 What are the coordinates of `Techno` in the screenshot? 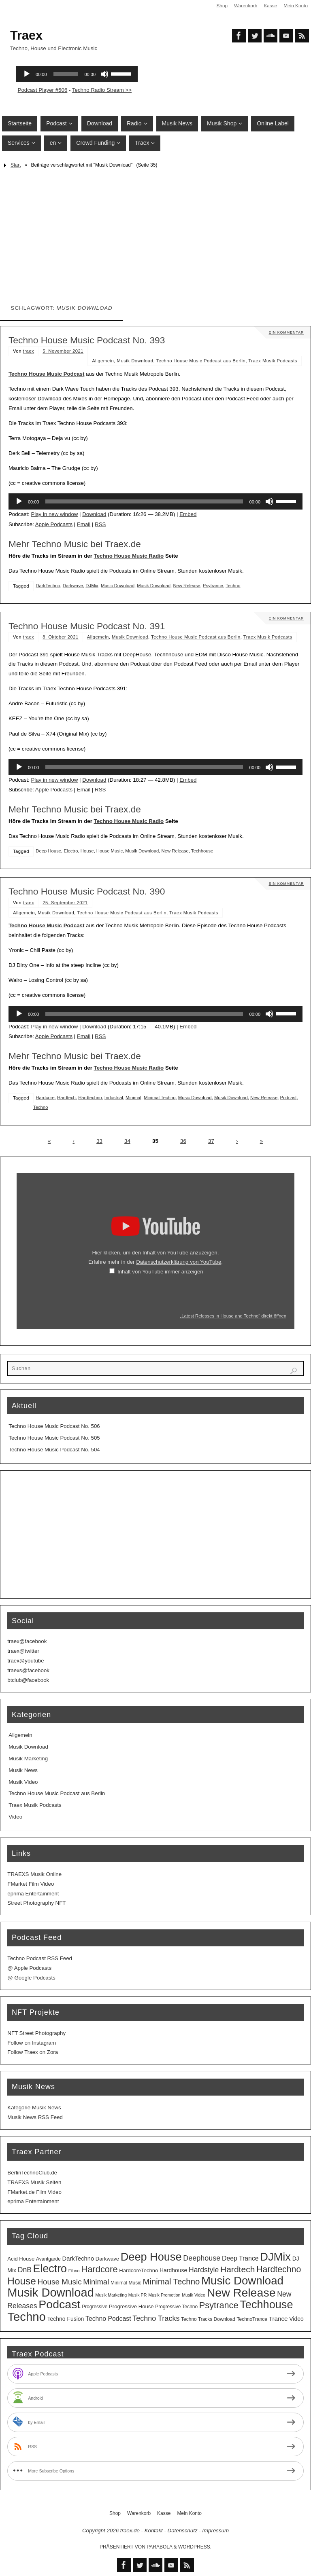 It's located at (233, 585).